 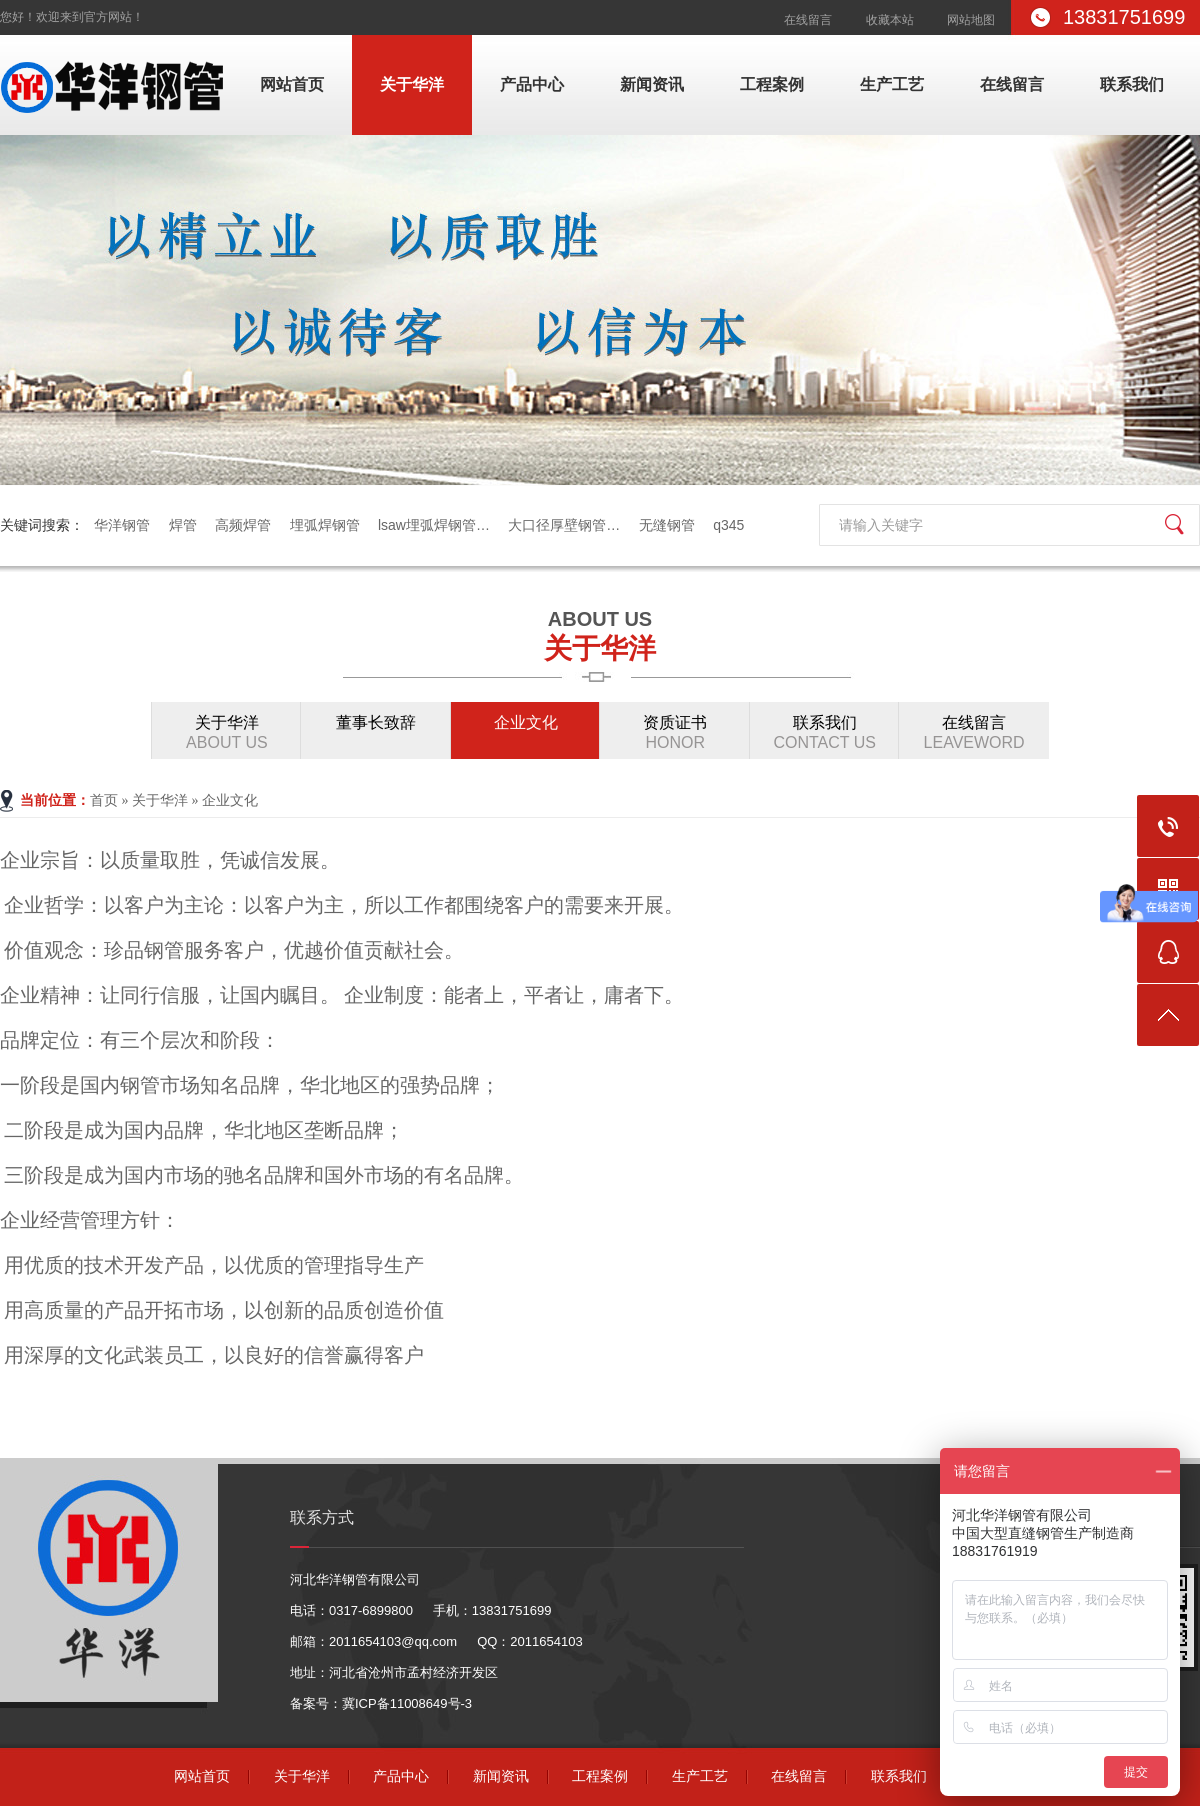 What do you see at coordinates (376, 722) in the screenshot?
I see `董事长致辞` at bounding box center [376, 722].